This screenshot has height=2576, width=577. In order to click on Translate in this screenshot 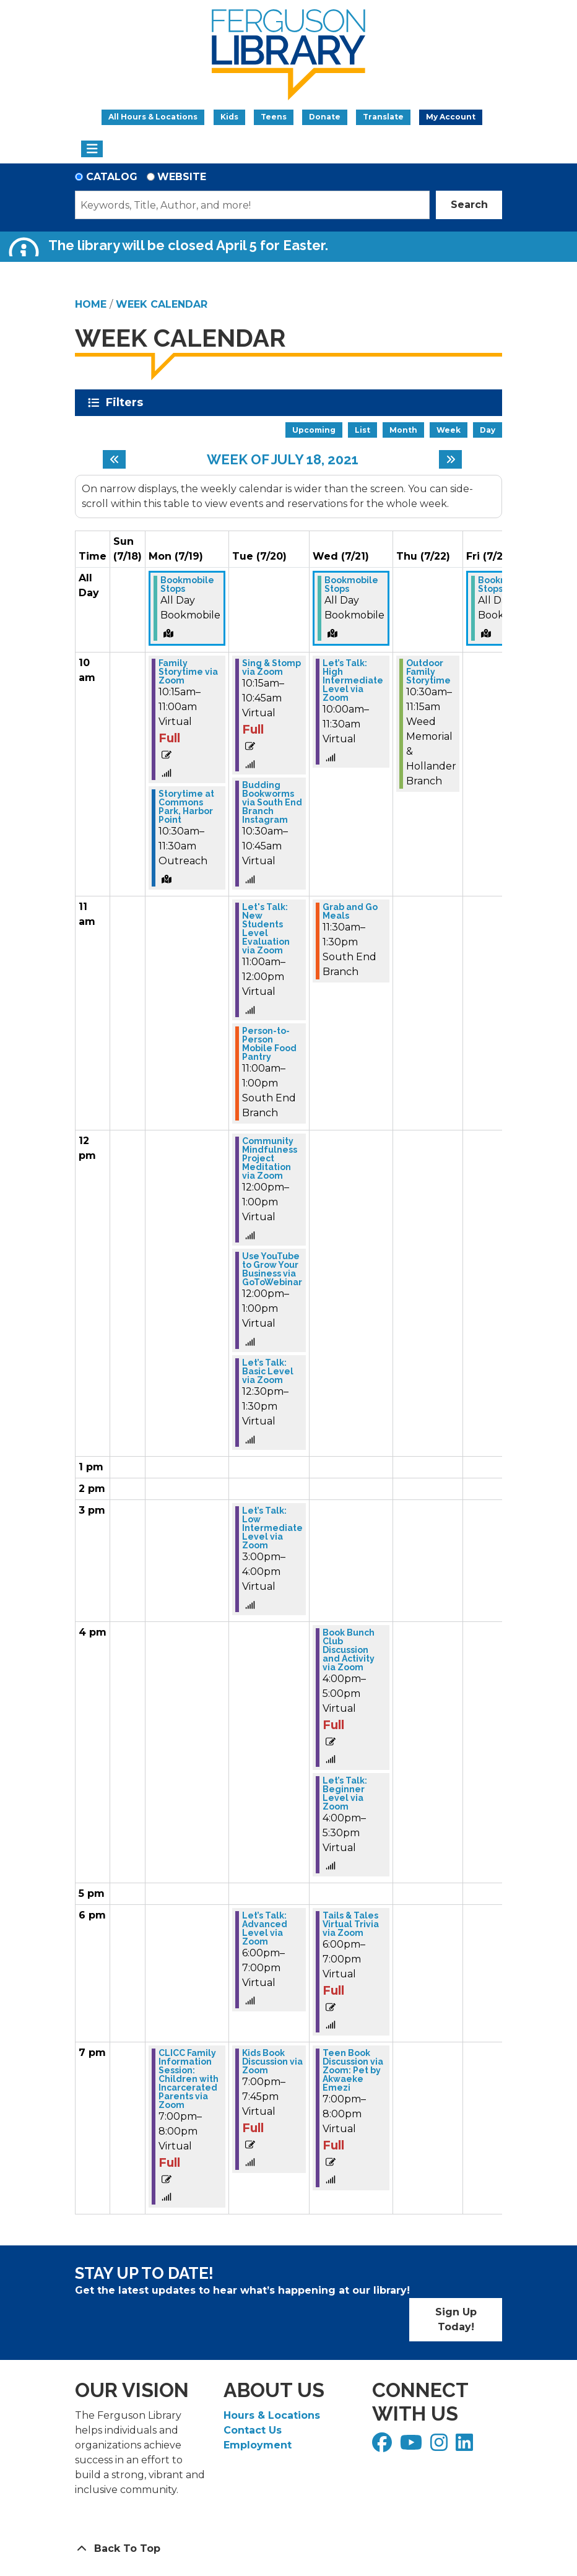, I will do `click(383, 116)`.